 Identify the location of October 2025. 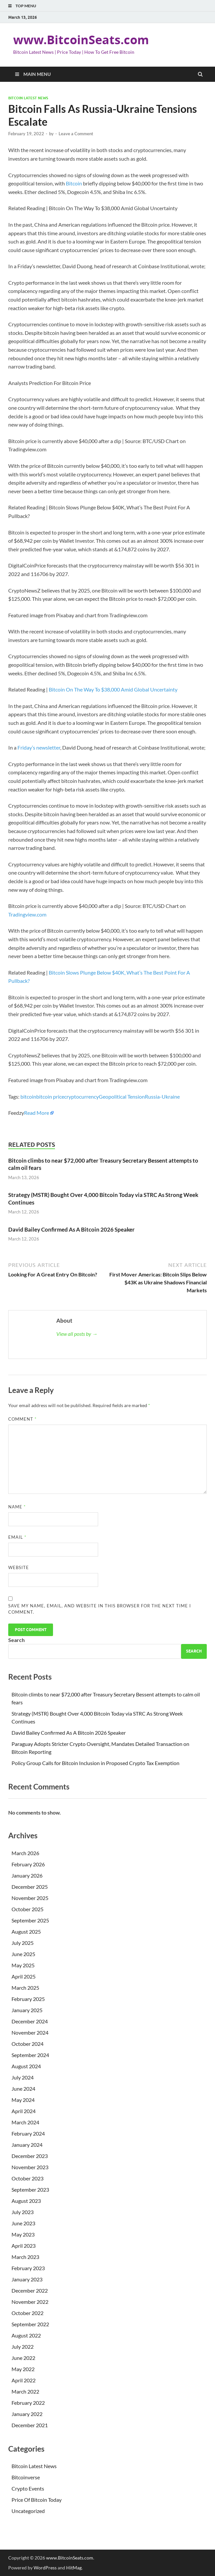
(27, 1909).